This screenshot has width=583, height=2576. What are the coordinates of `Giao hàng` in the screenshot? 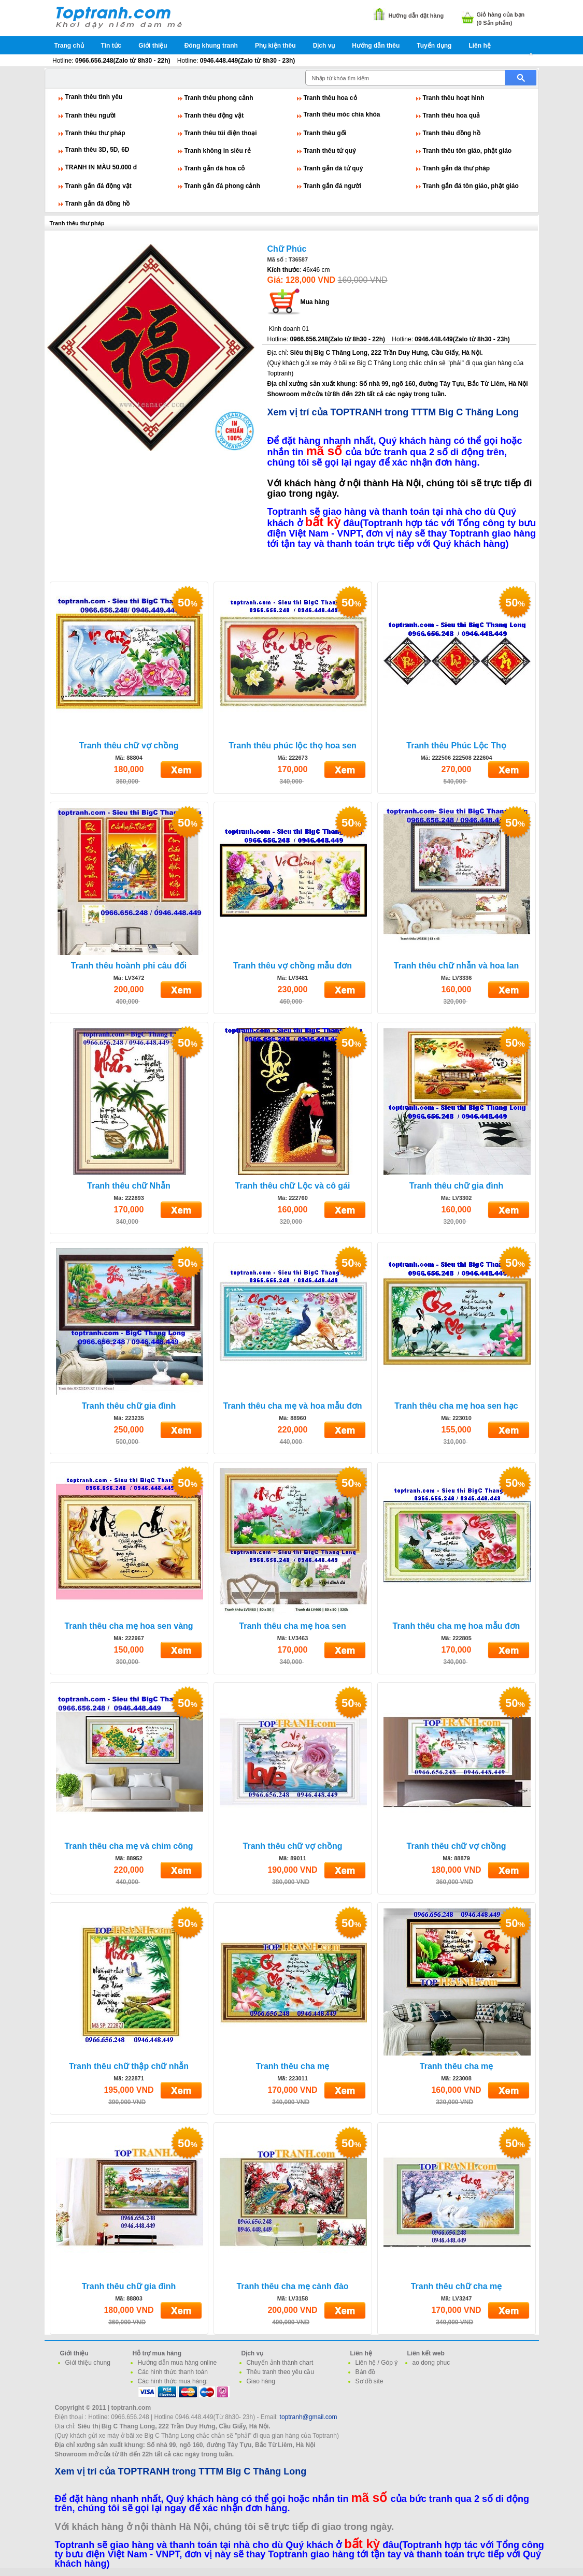 It's located at (261, 2381).